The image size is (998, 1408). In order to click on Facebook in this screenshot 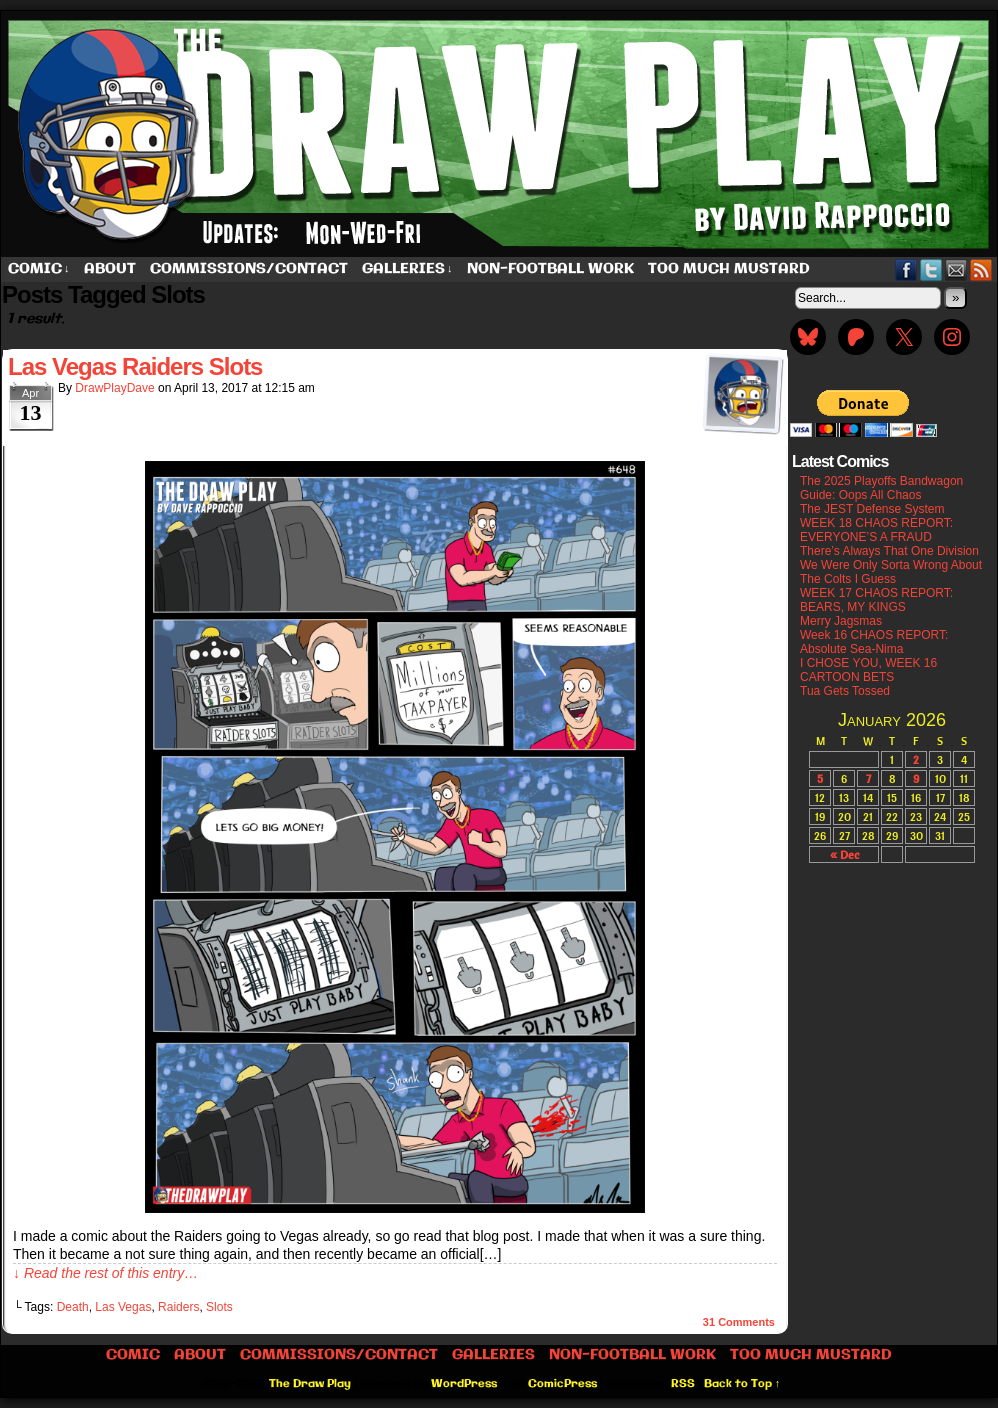, I will do `click(906, 269)`.